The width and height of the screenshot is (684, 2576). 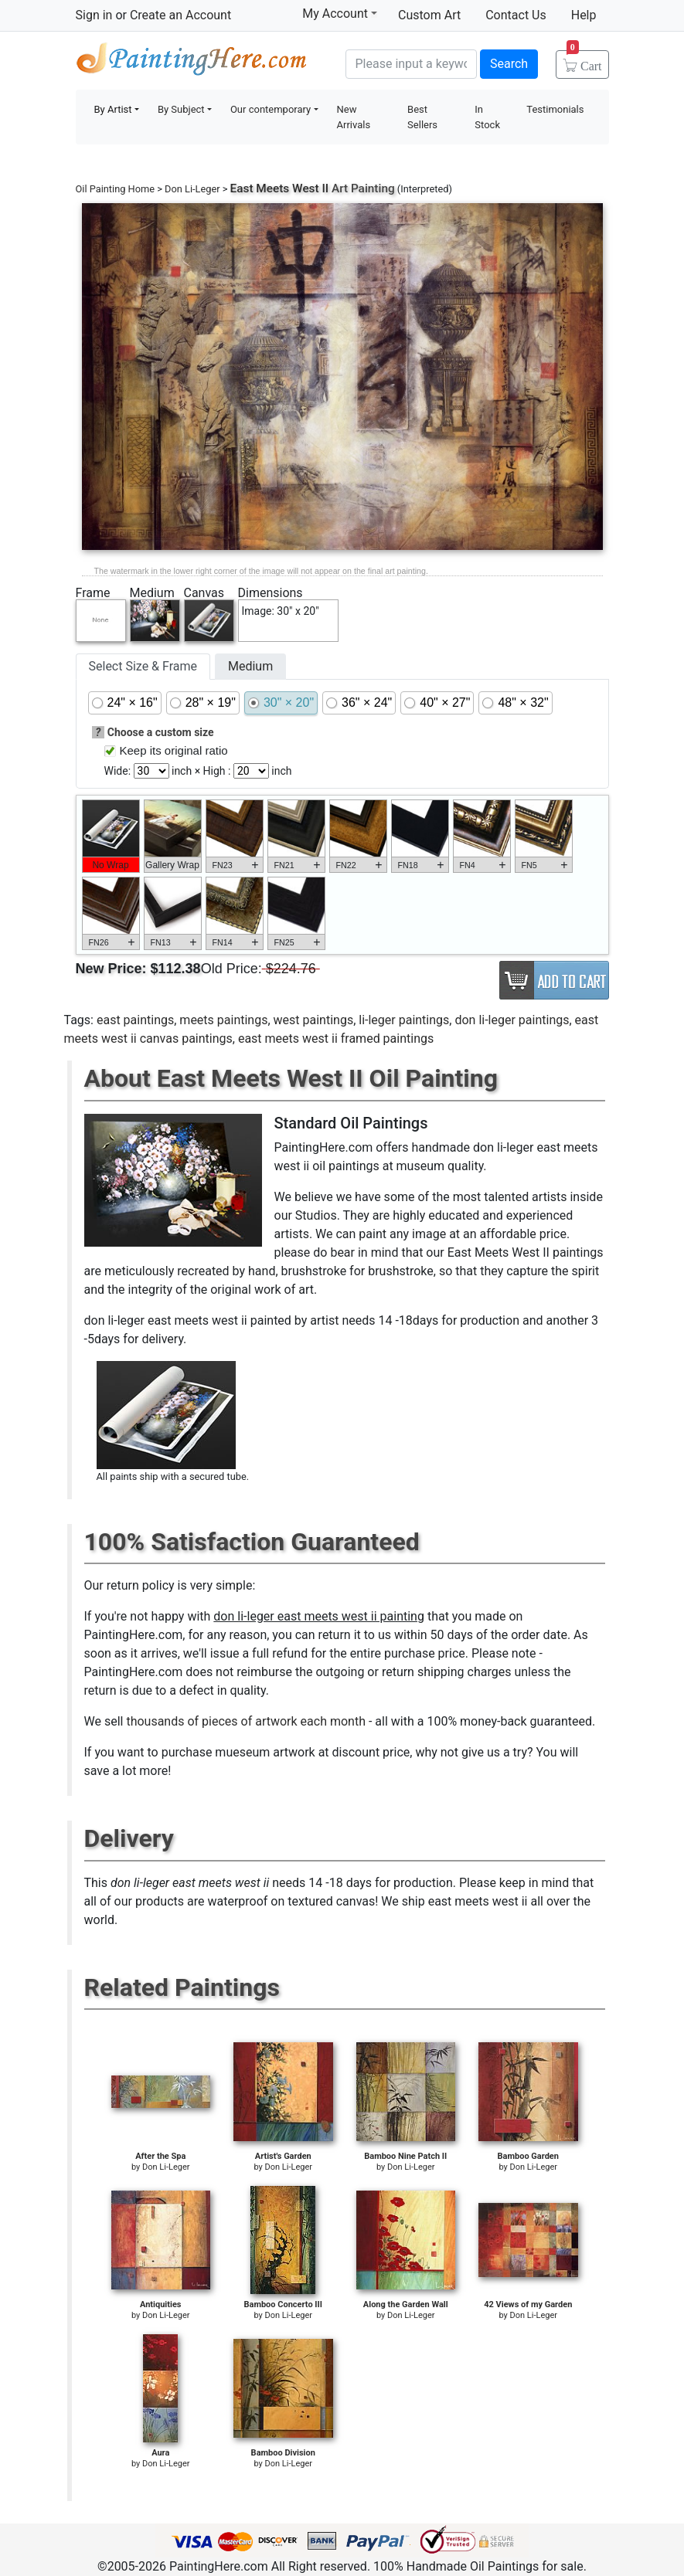 What do you see at coordinates (515, 15) in the screenshot?
I see `Contact Us` at bounding box center [515, 15].